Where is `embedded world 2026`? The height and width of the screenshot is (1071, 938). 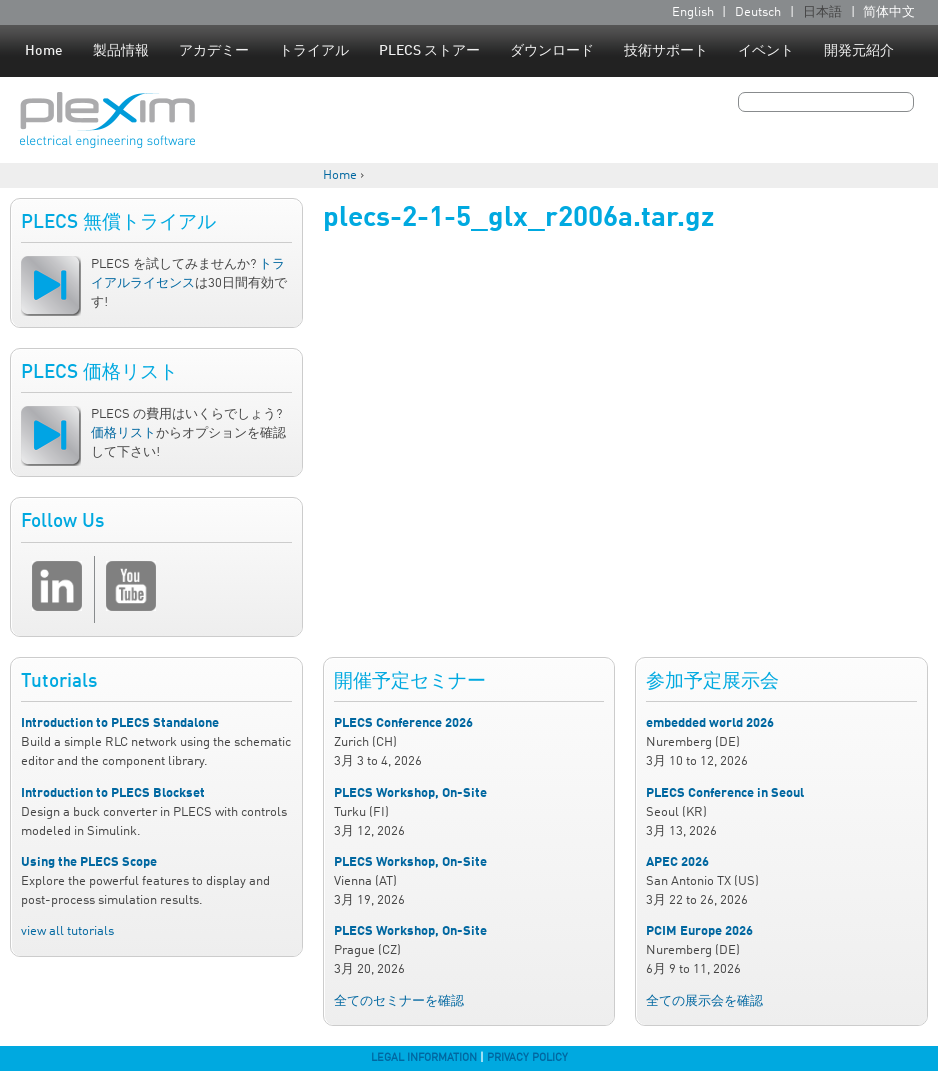
embedded world 2026 is located at coordinates (710, 723).